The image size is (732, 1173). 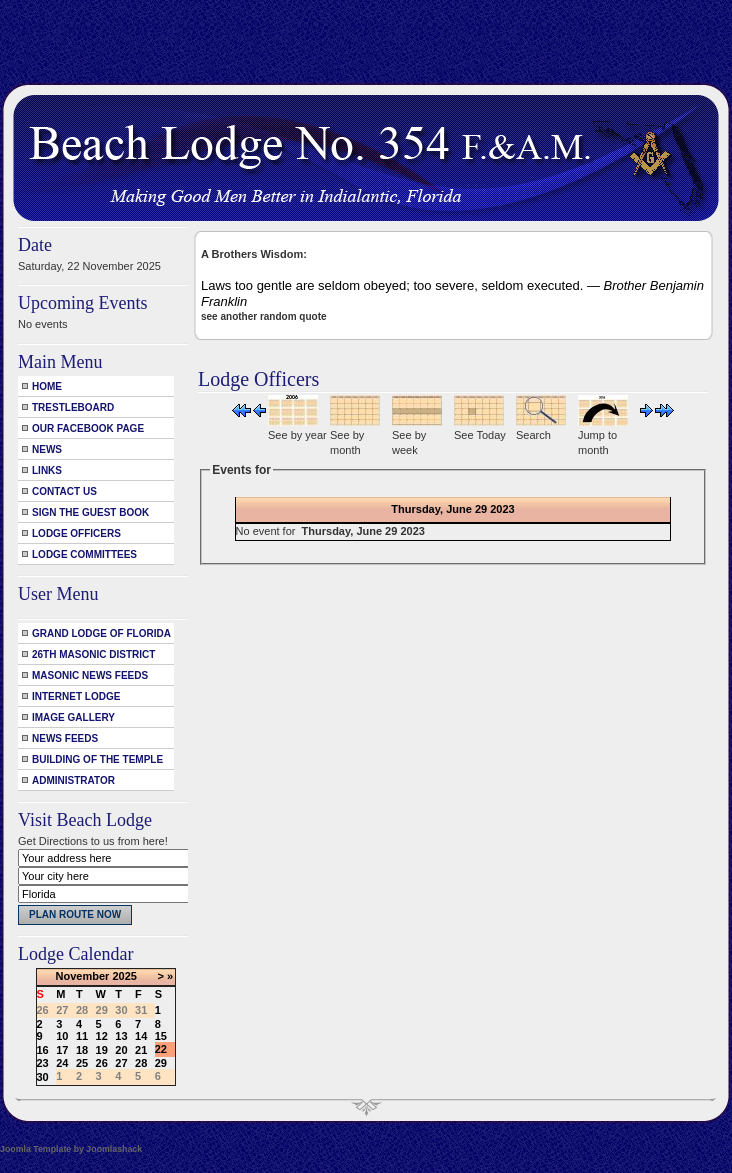 What do you see at coordinates (102, 1050) in the screenshot?
I see `19` at bounding box center [102, 1050].